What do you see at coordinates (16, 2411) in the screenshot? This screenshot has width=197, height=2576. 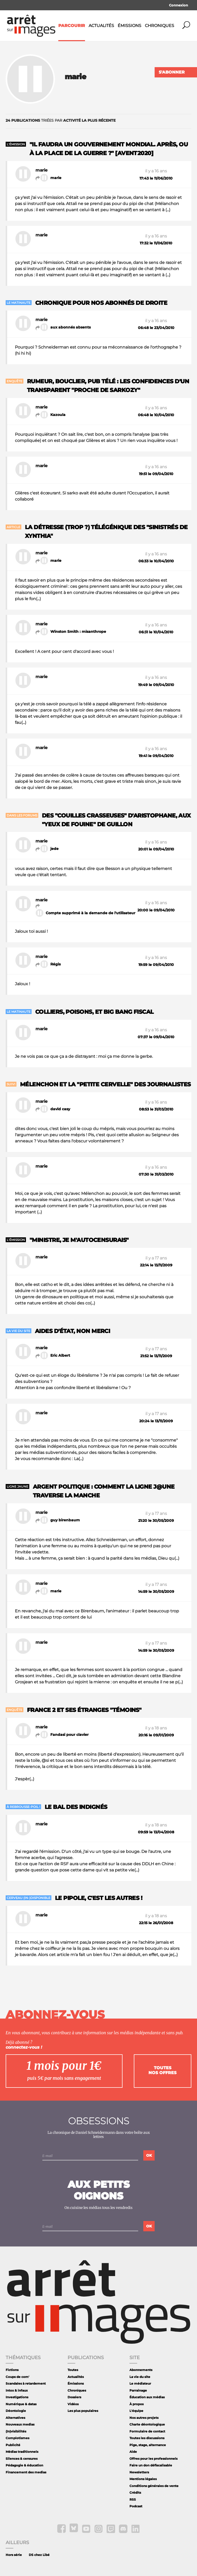 I see `Déontologie` at bounding box center [16, 2411].